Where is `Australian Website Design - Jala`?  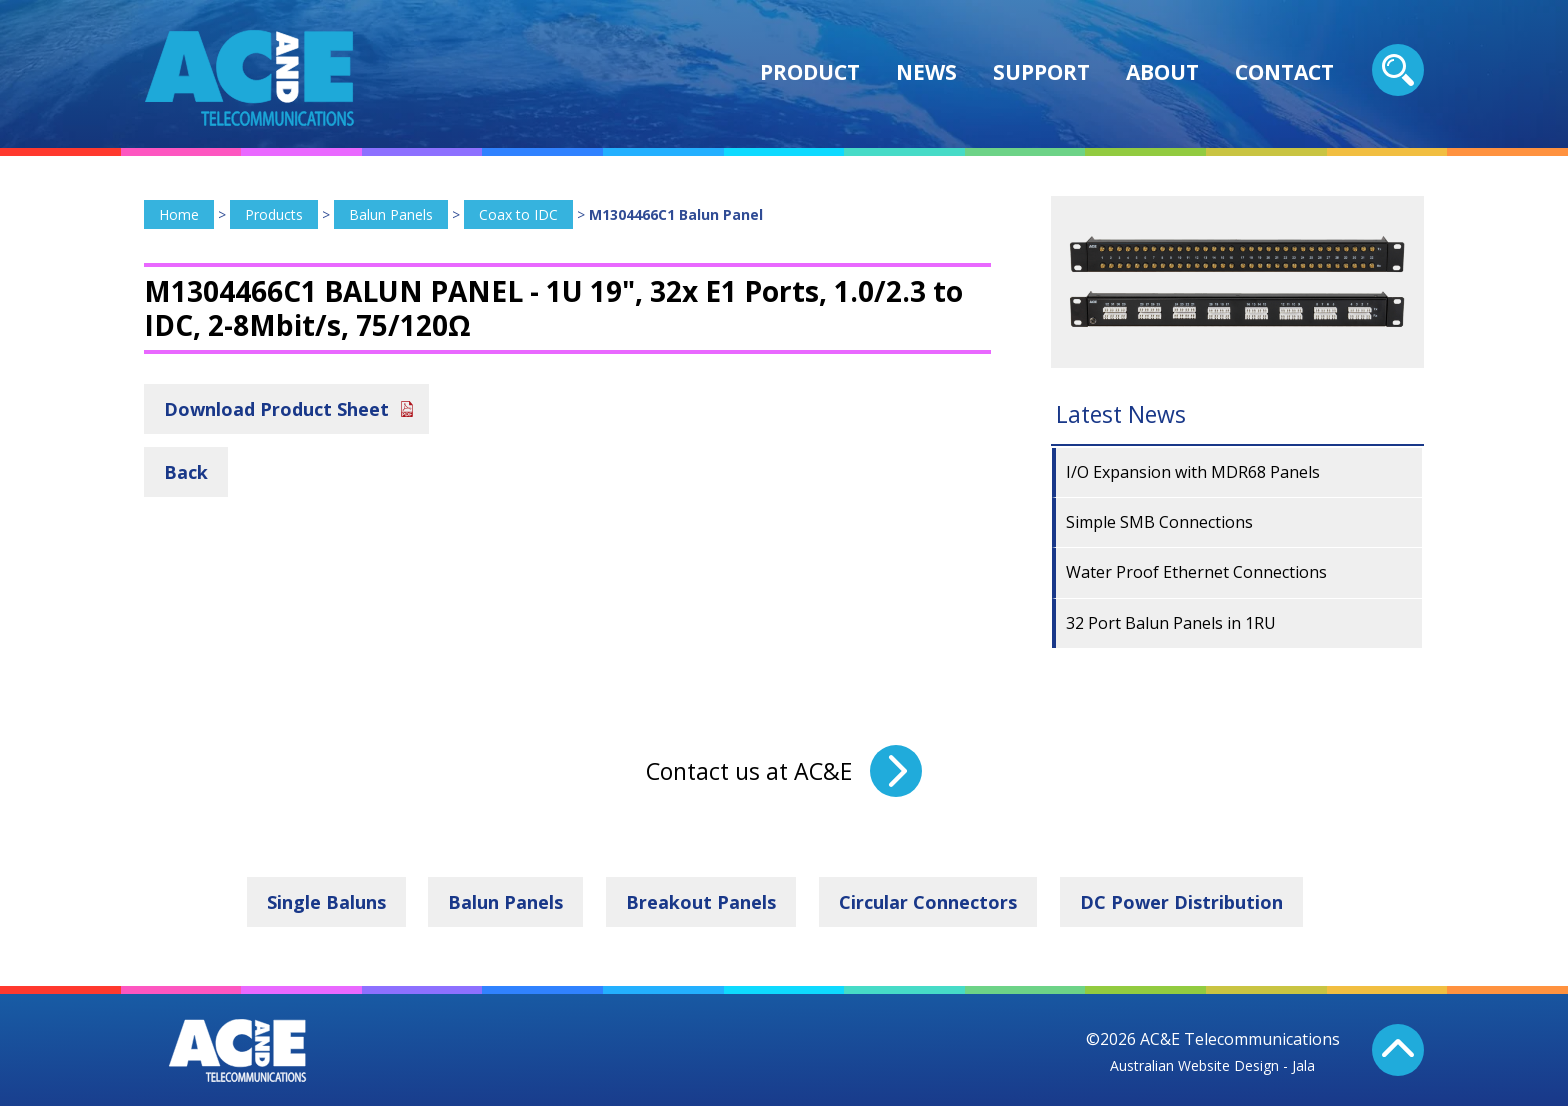 Australian Website Design - Jala is located at coordinates (1212, 1065).